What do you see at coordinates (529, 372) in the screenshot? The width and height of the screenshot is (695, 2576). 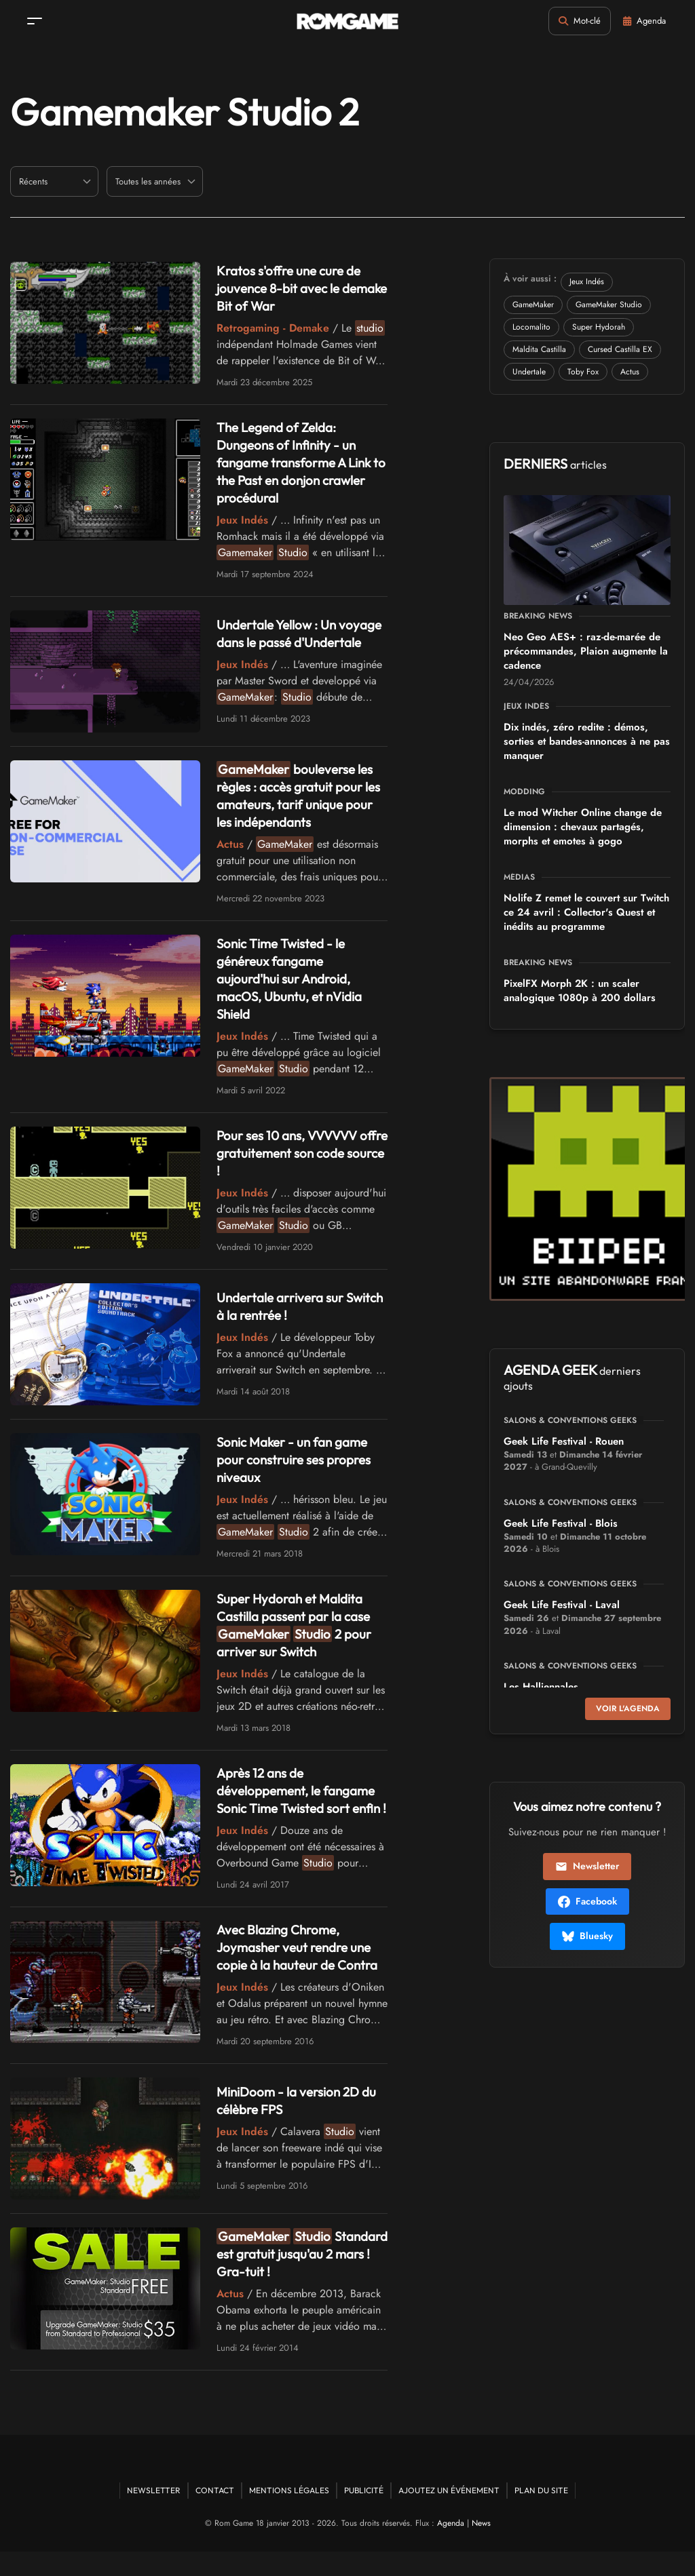 I see `Undertale` at bounding box center [529, 372].